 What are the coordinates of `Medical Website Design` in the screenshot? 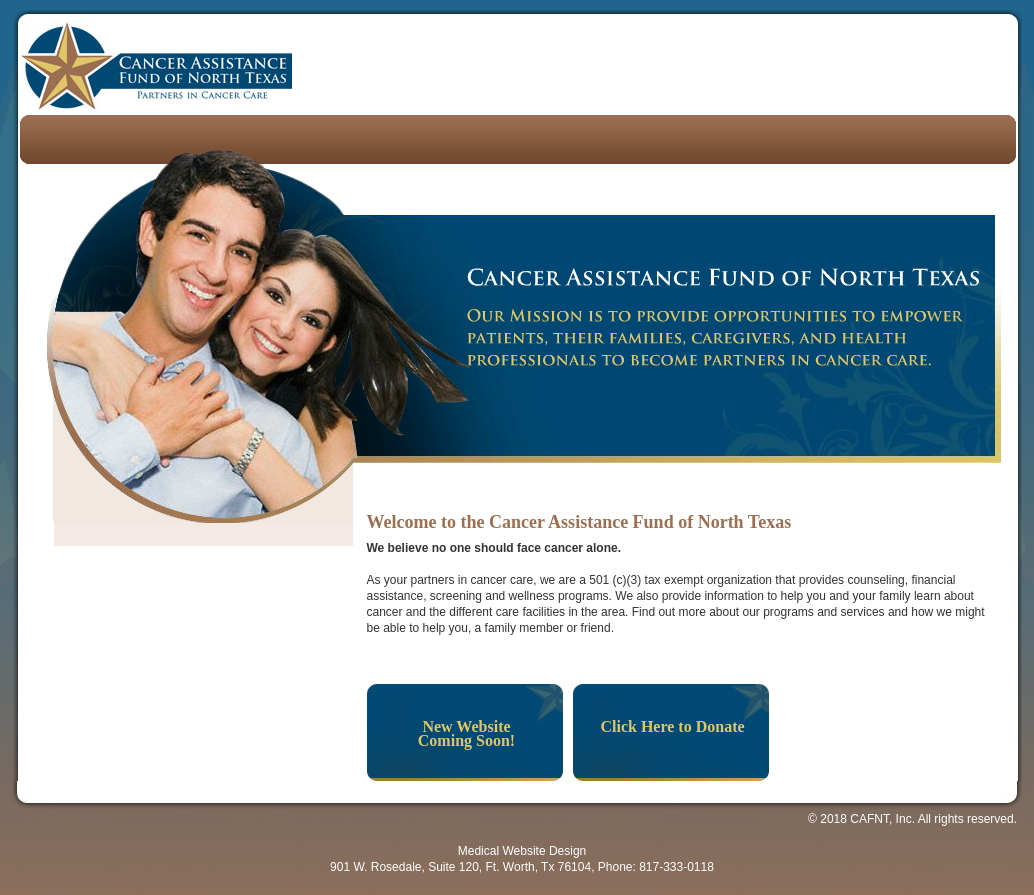 It's located at (522, 851).